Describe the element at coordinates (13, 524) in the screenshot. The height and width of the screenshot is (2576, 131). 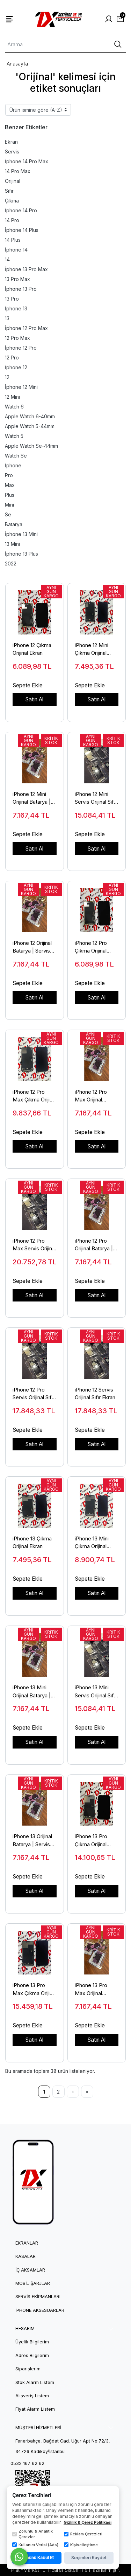
I see `Batarya` at that location.